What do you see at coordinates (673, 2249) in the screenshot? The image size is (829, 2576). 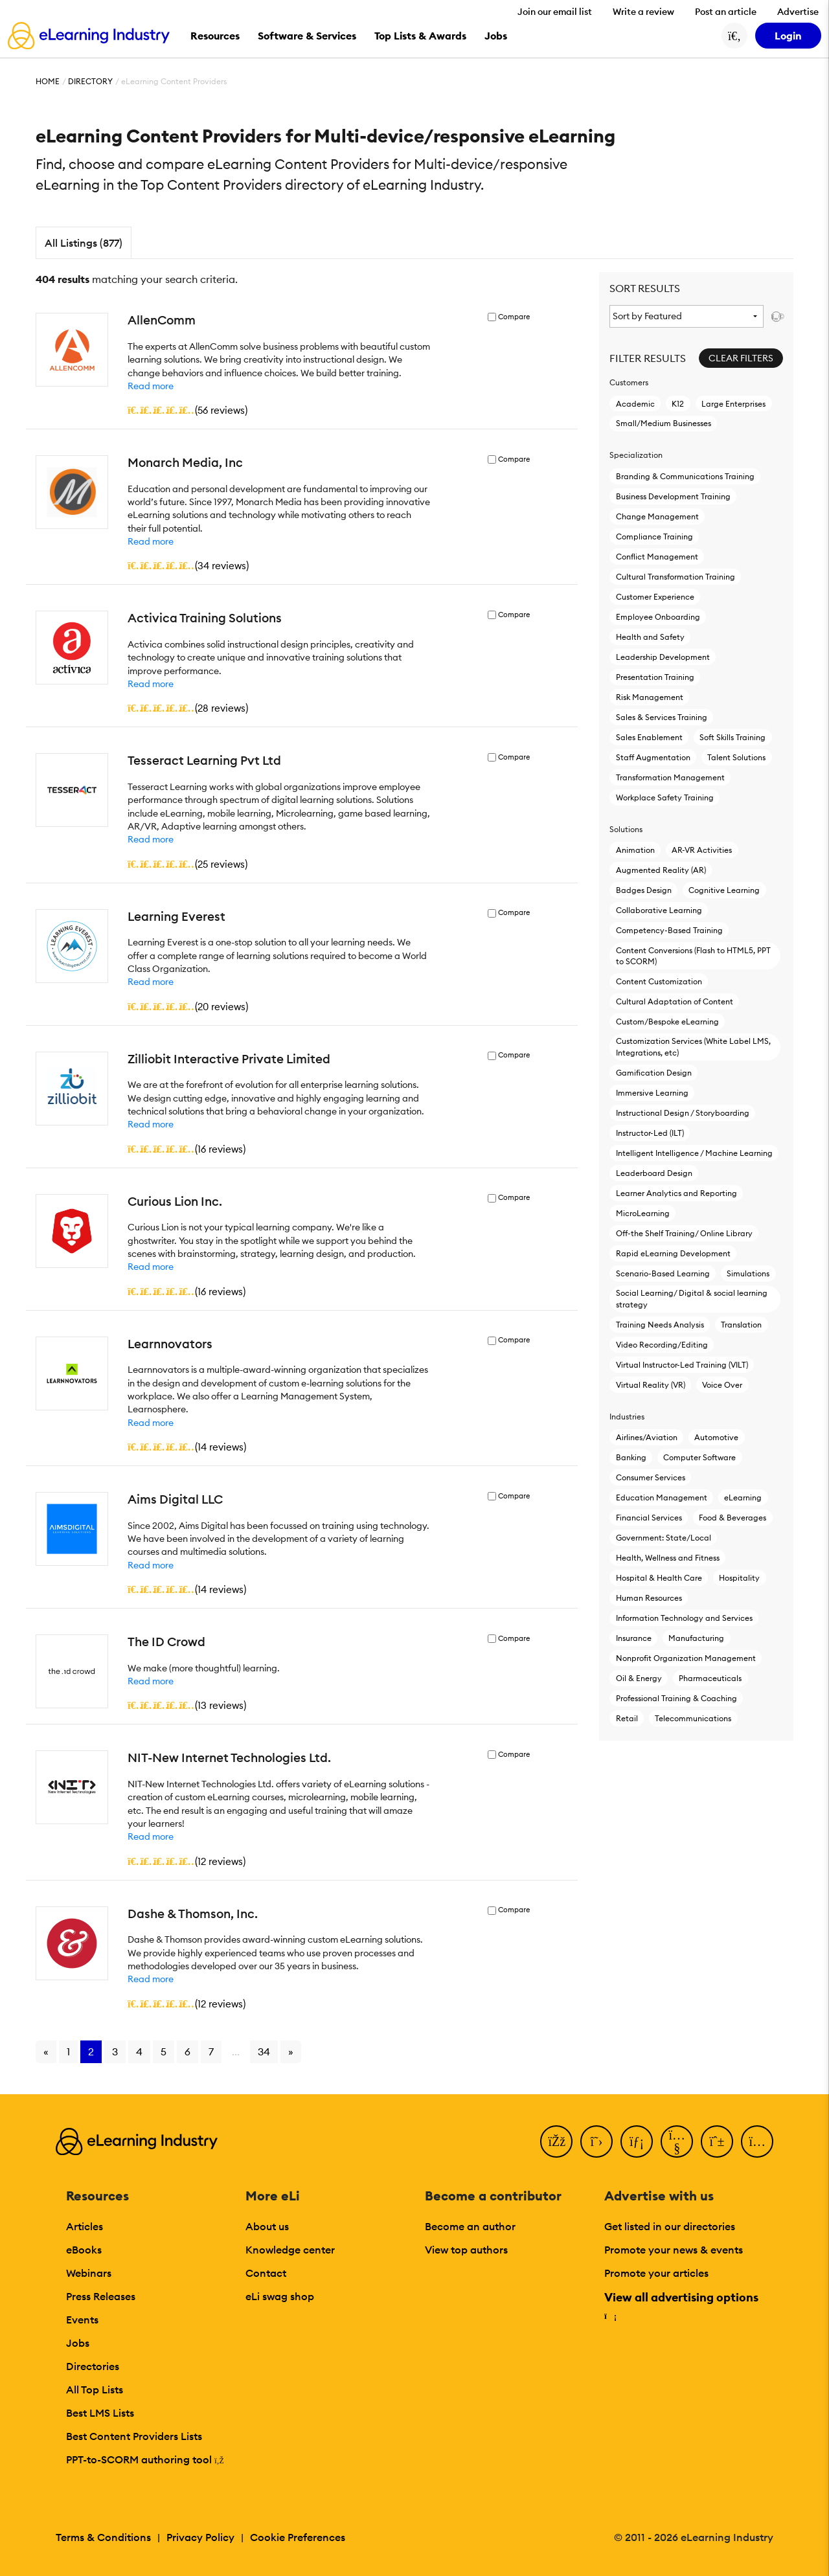 I see `Promote your news & events` at bounding box center [673, 2249].